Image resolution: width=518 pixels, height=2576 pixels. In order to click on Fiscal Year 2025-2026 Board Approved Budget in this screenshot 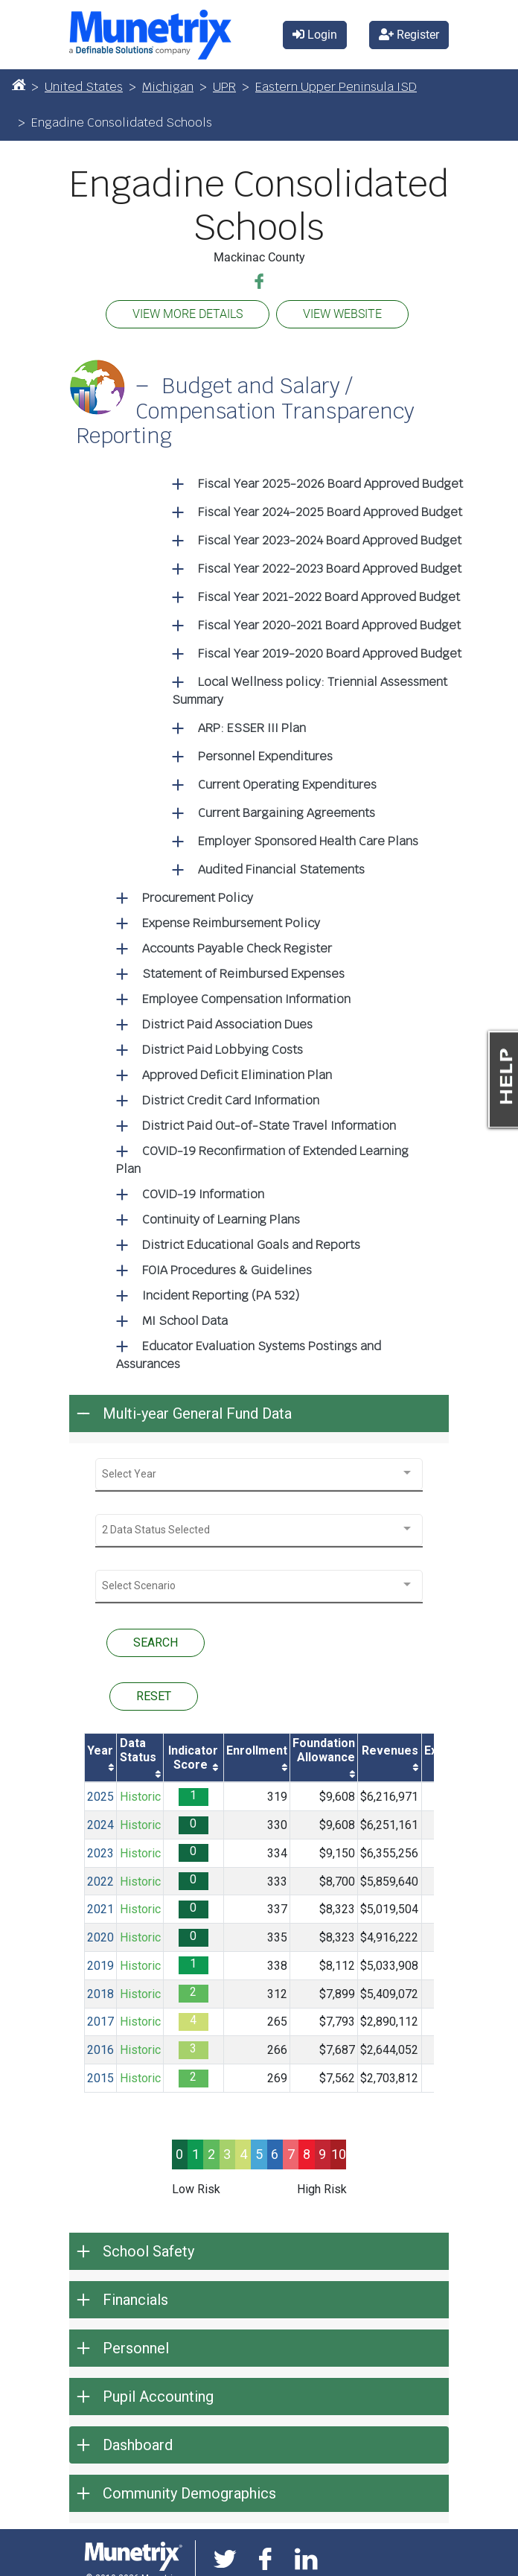, I will do `click(330, 484)`.